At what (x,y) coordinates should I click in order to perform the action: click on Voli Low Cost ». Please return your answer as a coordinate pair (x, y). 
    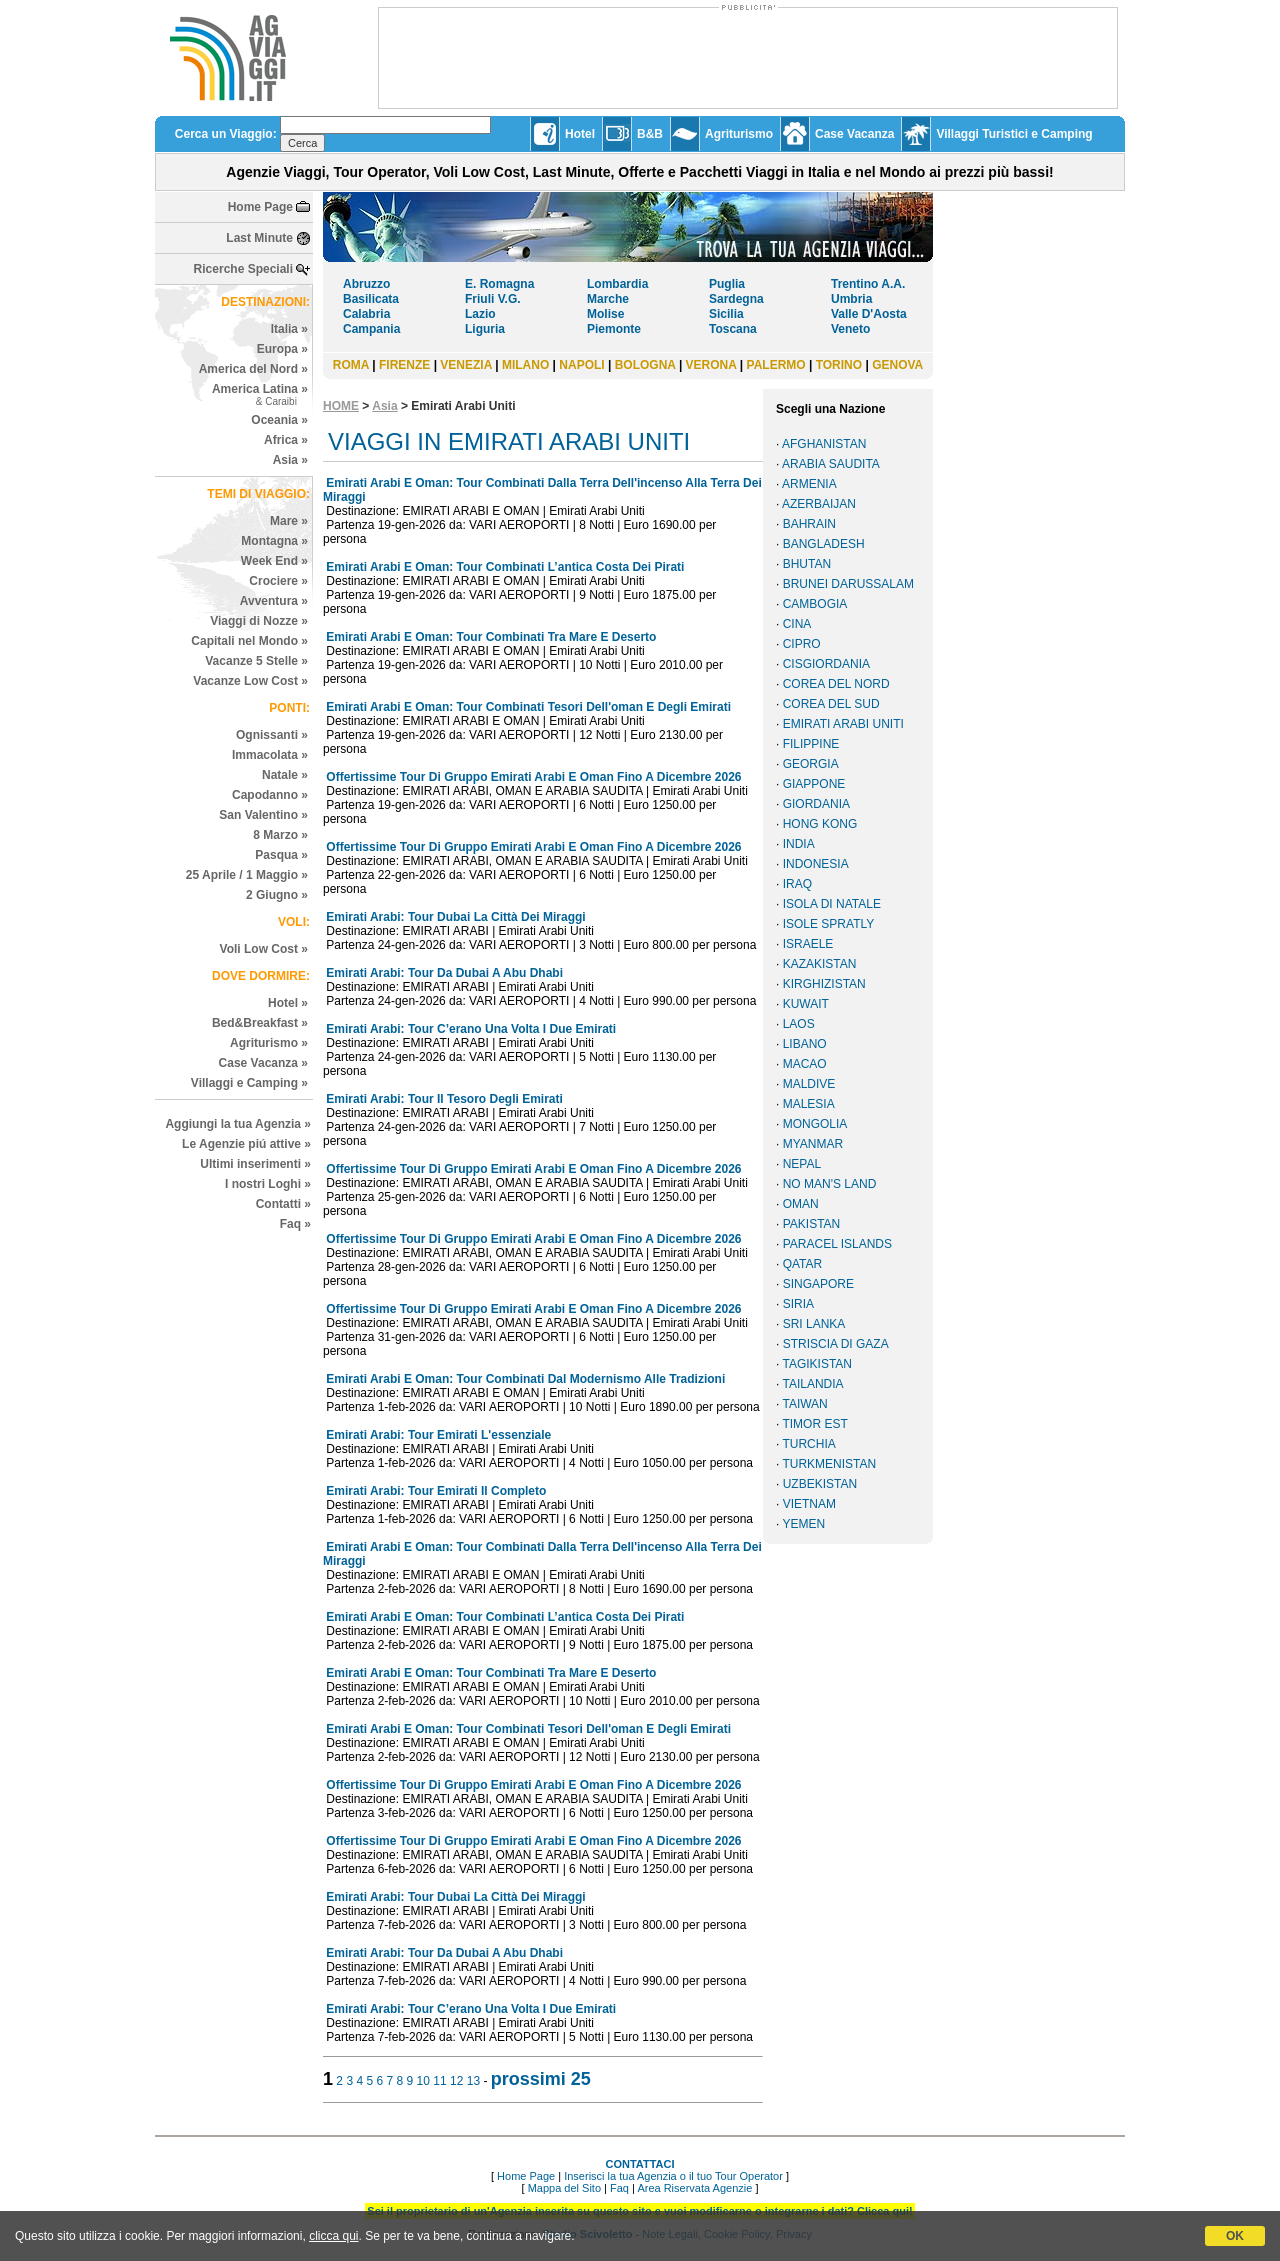
    Looking at the image, I should click on (264, 949).